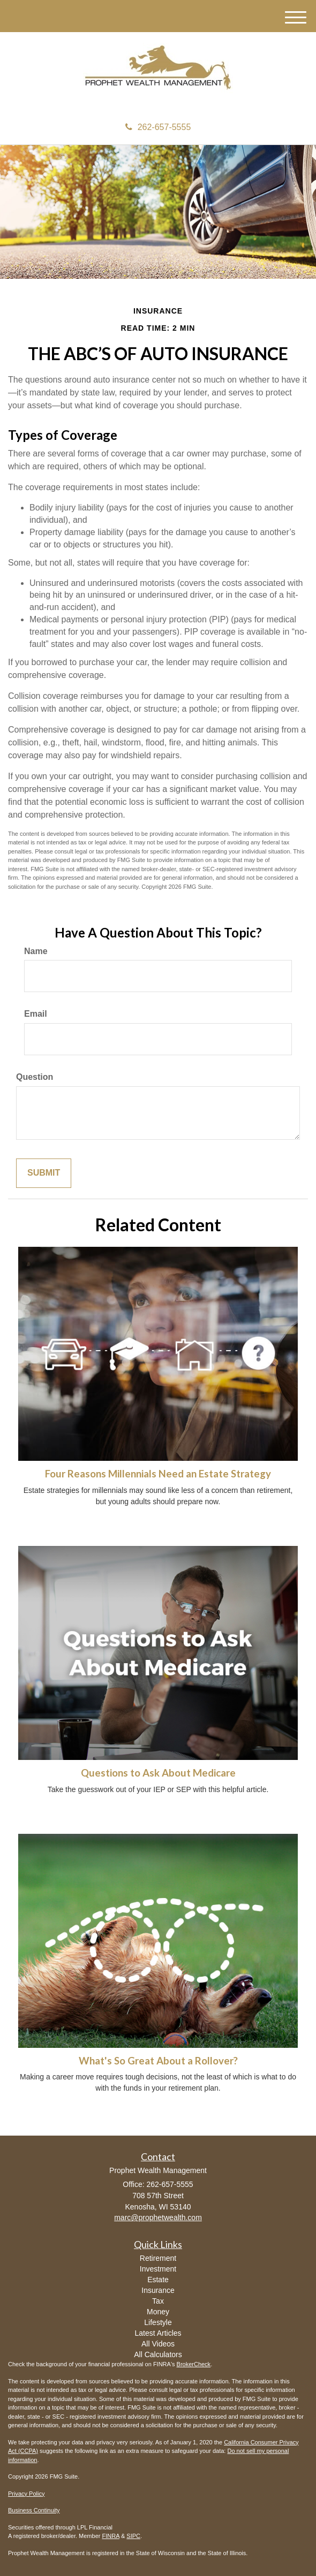  What do you see at coordinates (158, 1773) in the screenshot?
I see `Questions to Ask About Medicare` at bounding box center [158, 1773].